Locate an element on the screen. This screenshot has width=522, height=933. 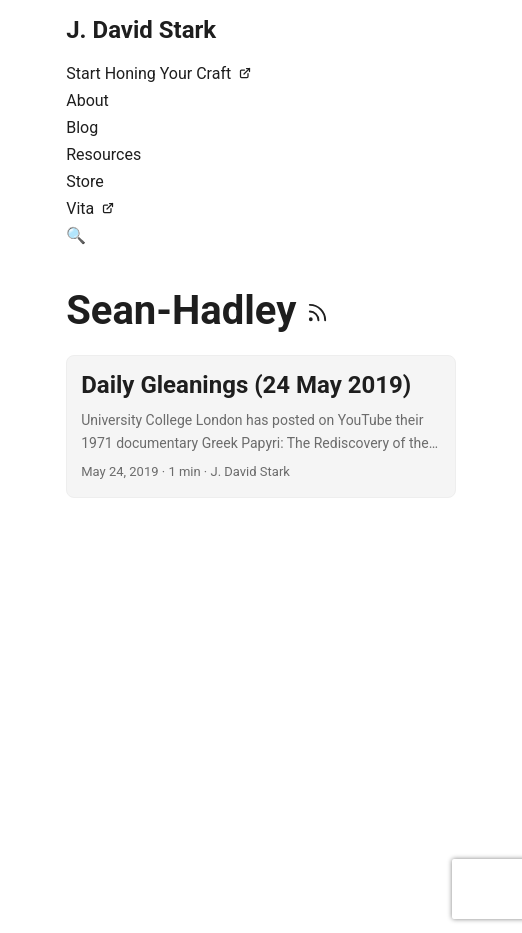
J. David Stark is located at coordinates (141, 30).